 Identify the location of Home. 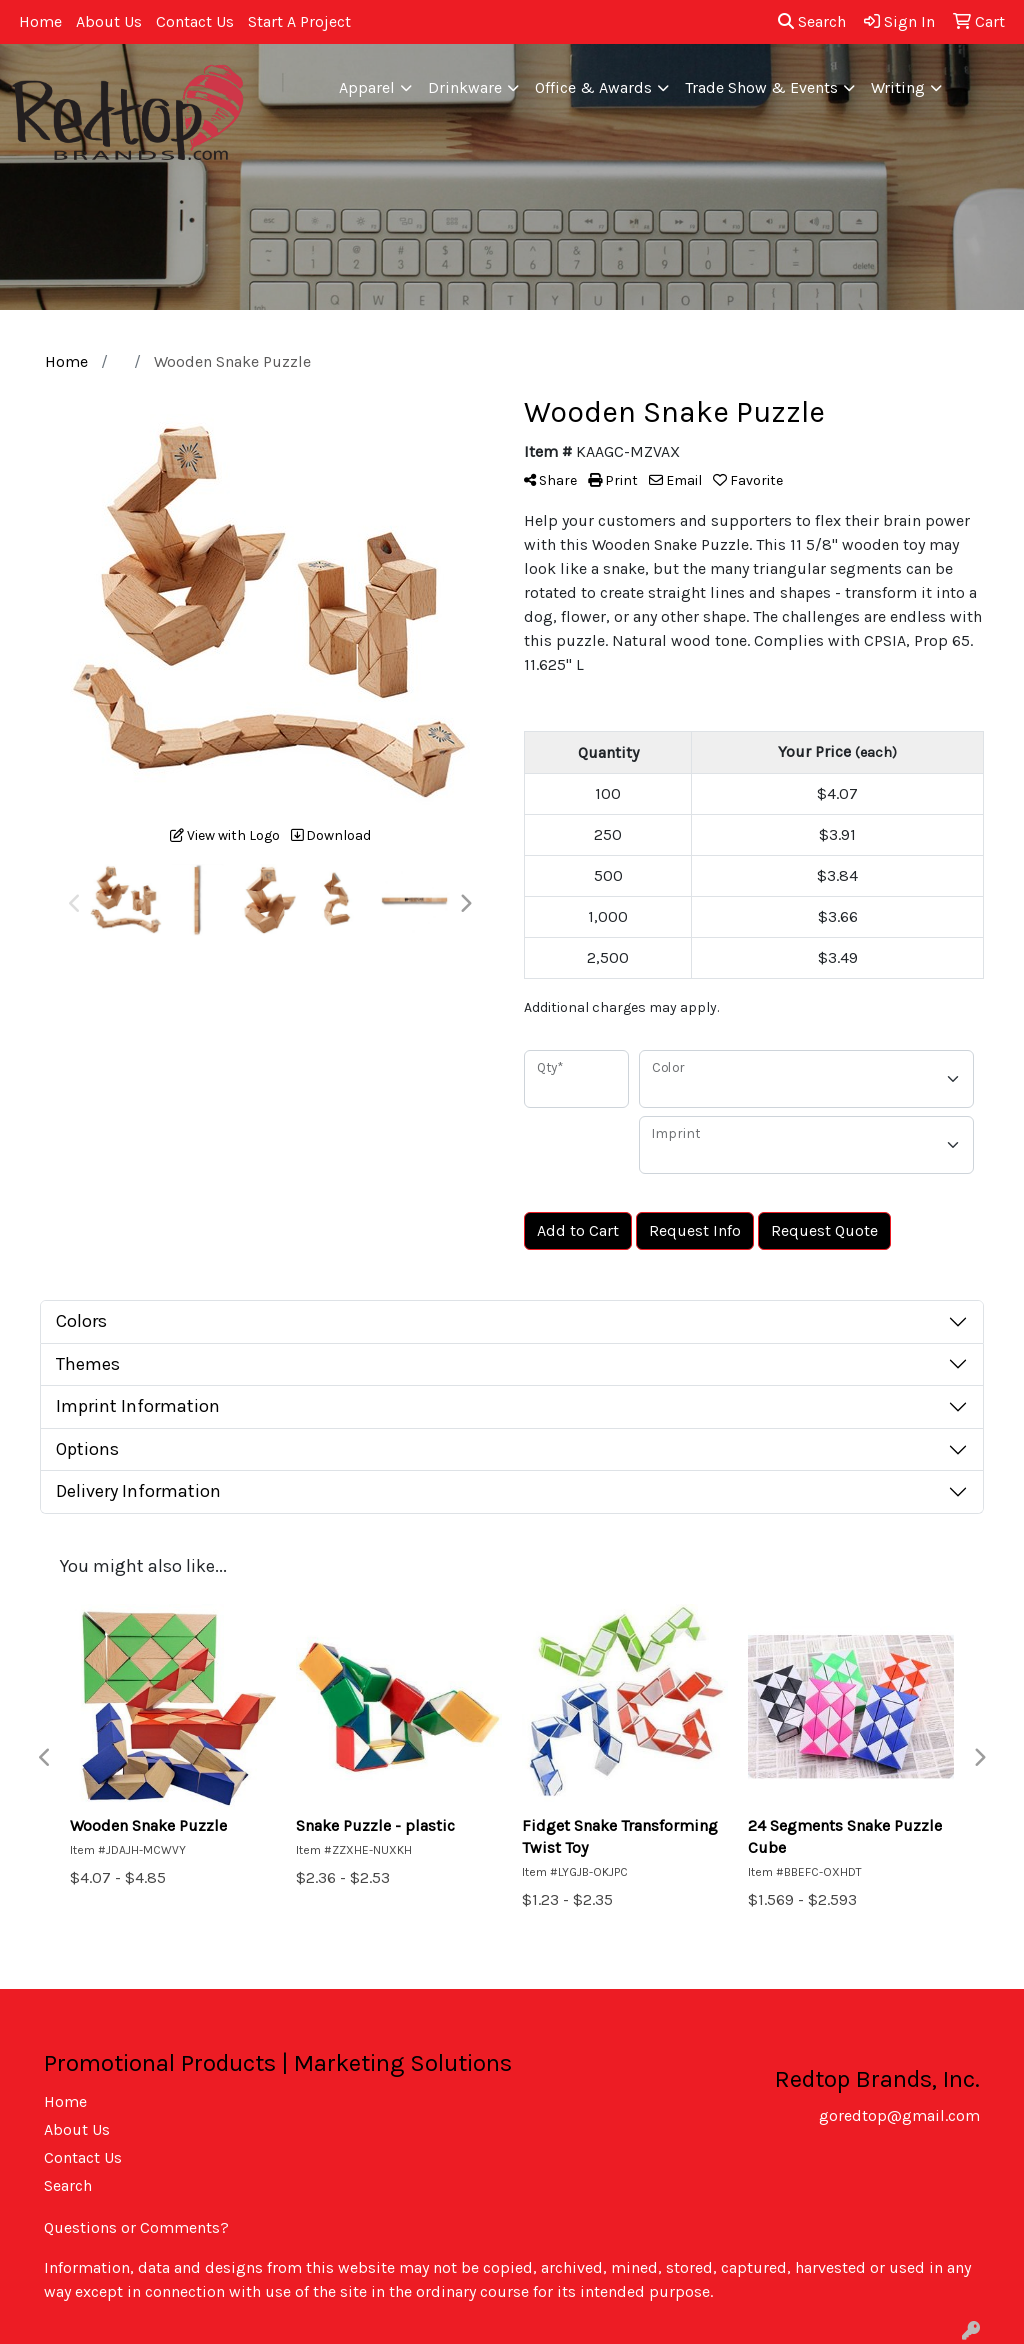
(40, 21).